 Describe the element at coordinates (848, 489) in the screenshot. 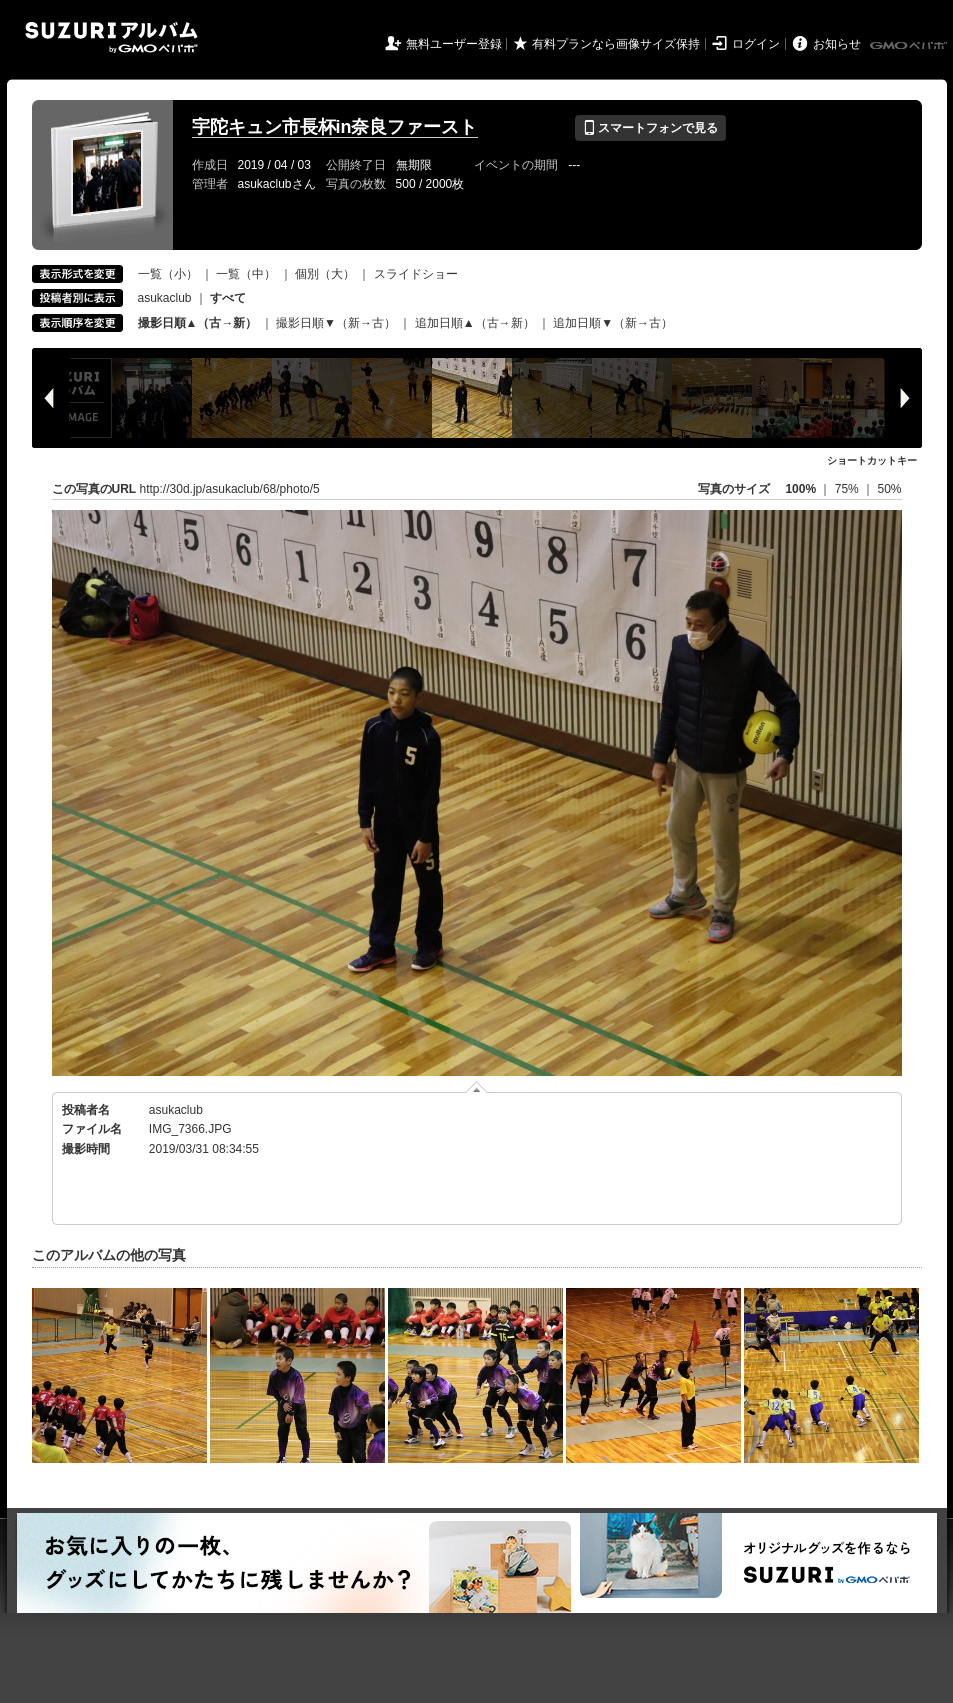

I see `75%` at that location.